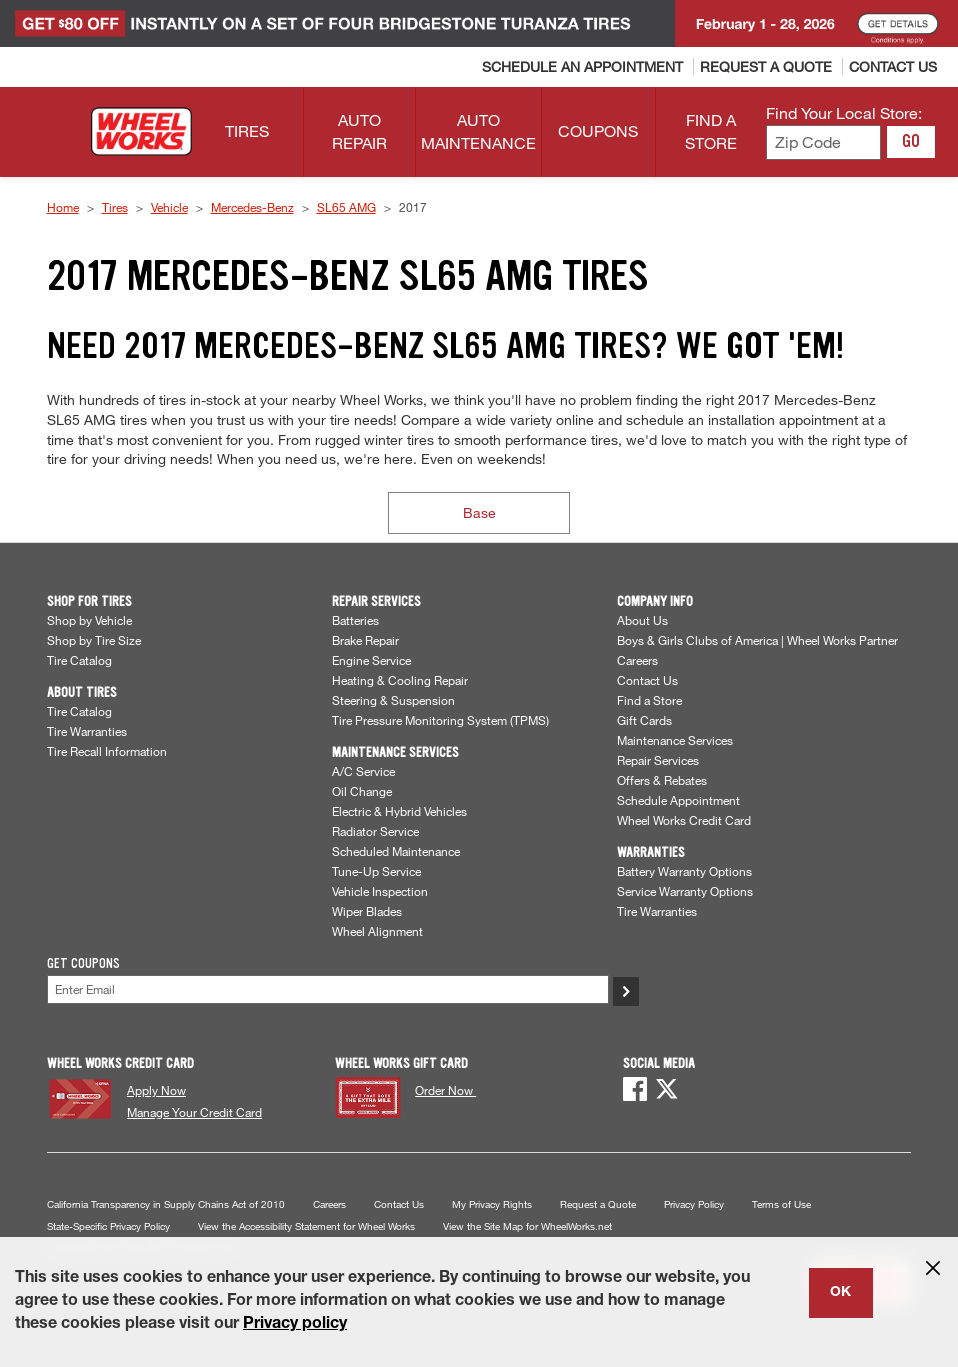  What do you see at coordinates (107, 751) in the screenshot?
I see `Tire Recall Information` at bounding box center [107, 751].